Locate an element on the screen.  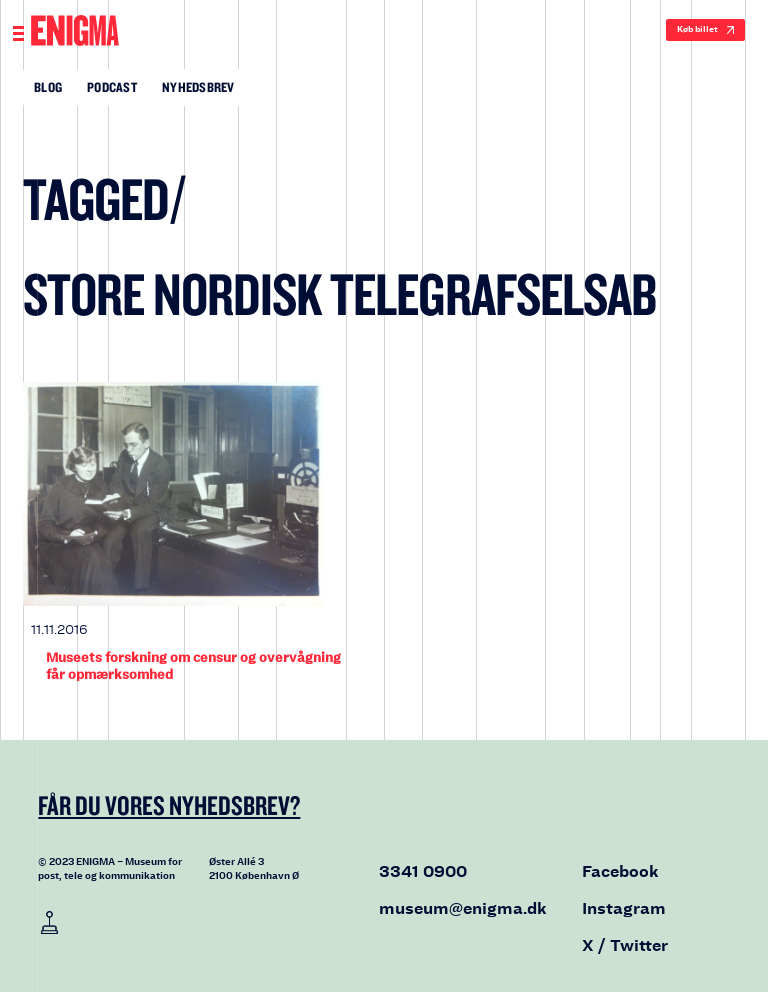
Instagram is located at coordinates (624, 908).